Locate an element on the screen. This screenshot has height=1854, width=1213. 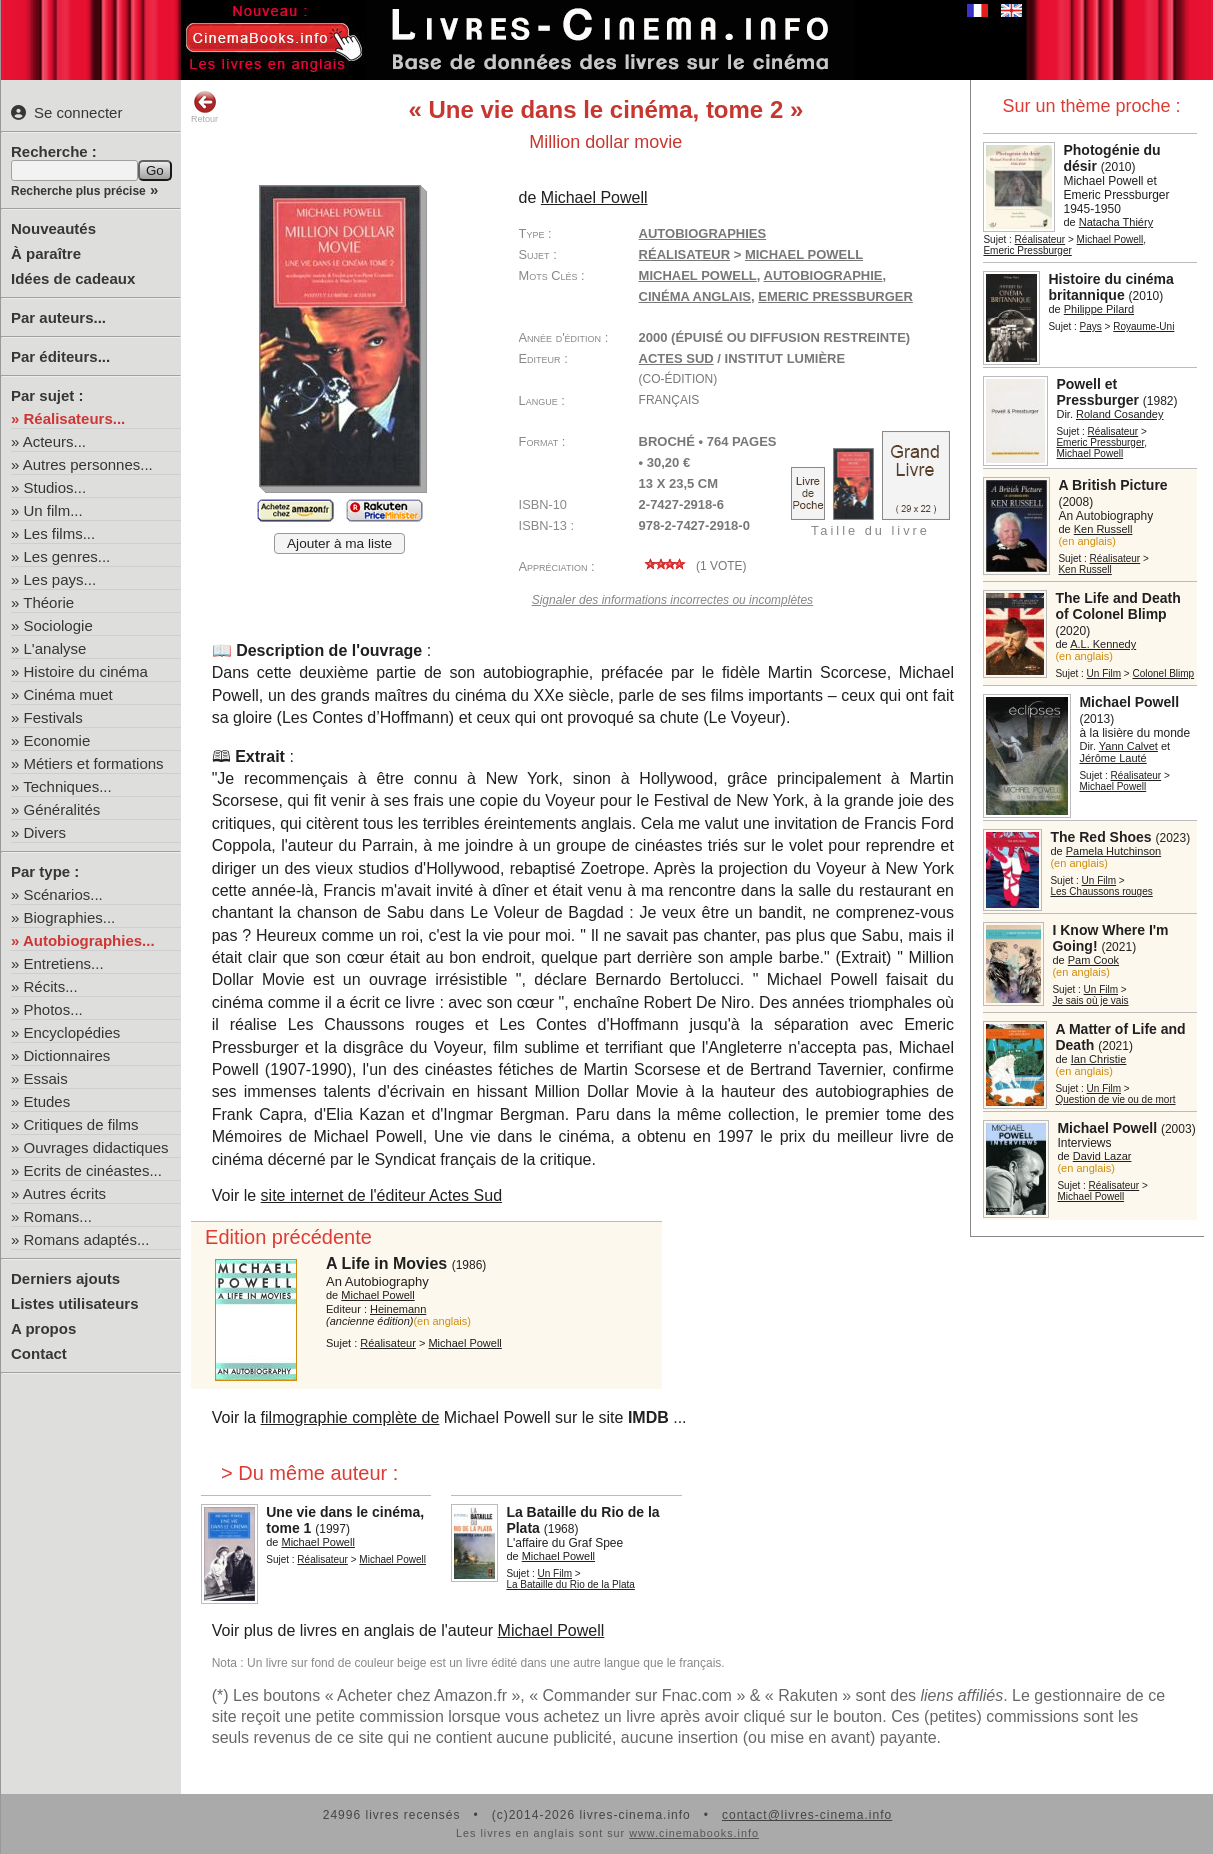
Scénarios... is located at coordinates (63, 894).